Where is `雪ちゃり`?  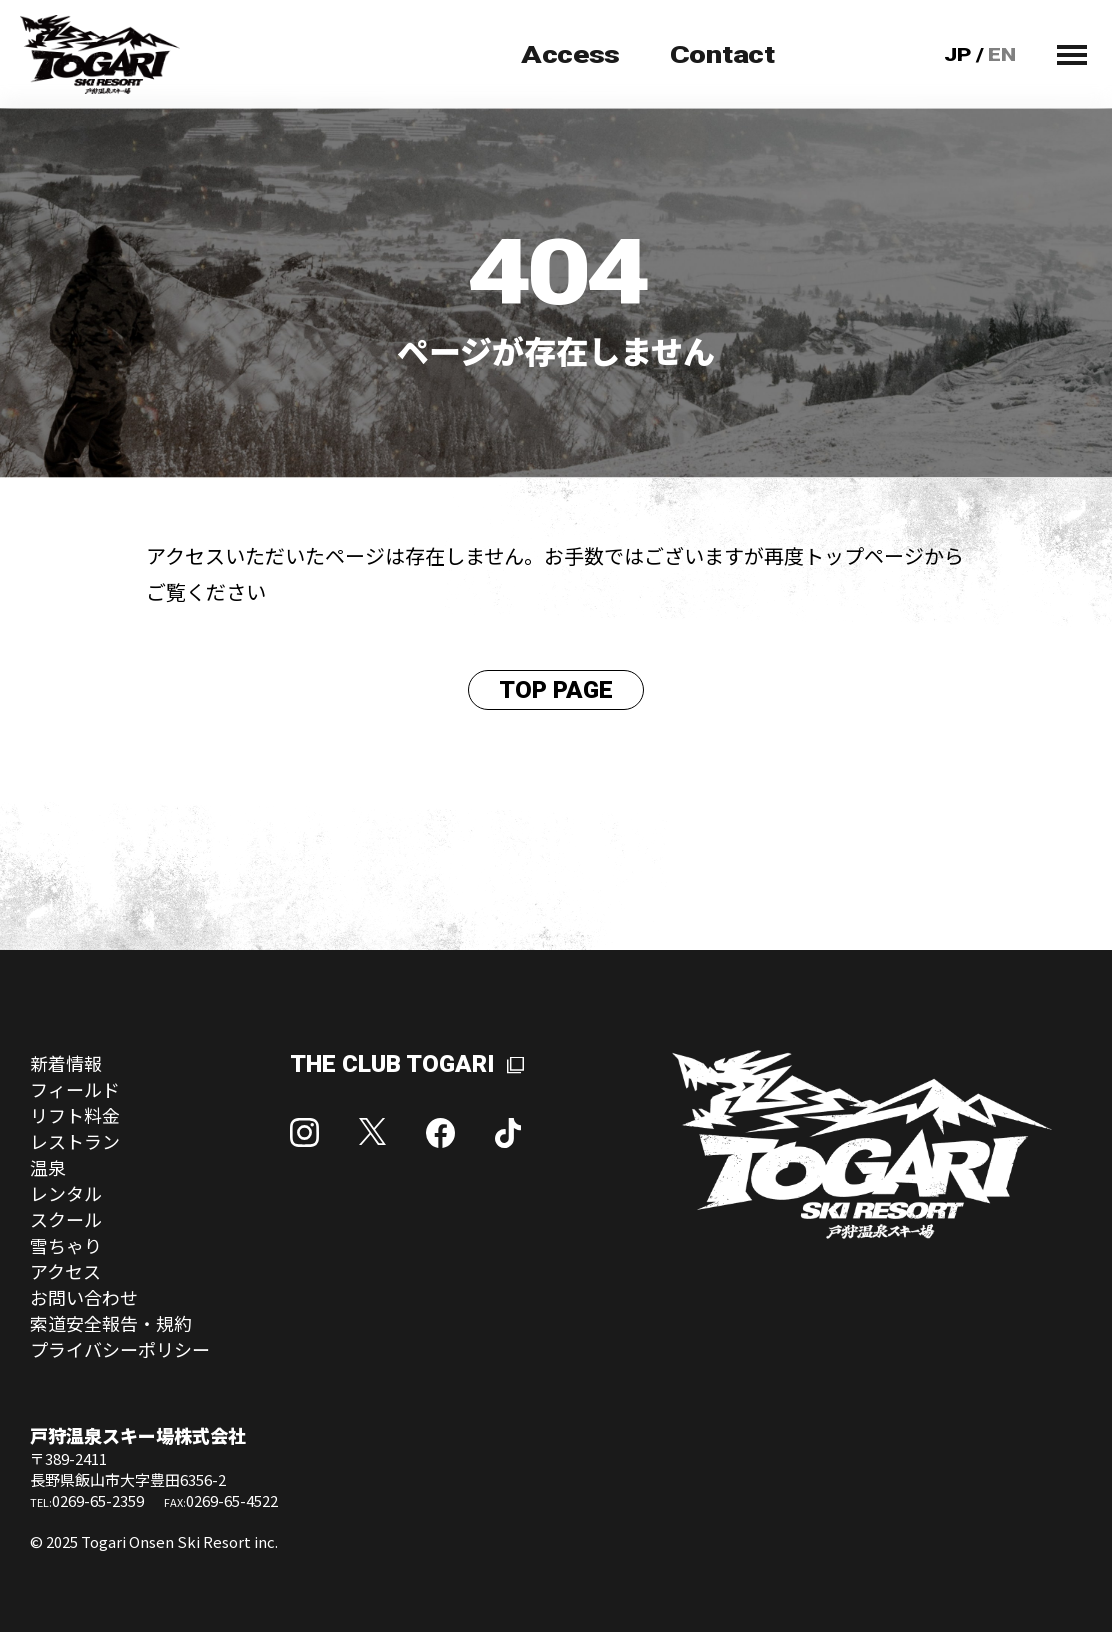
雪ちゃり is located at coordinates (66, 1245).